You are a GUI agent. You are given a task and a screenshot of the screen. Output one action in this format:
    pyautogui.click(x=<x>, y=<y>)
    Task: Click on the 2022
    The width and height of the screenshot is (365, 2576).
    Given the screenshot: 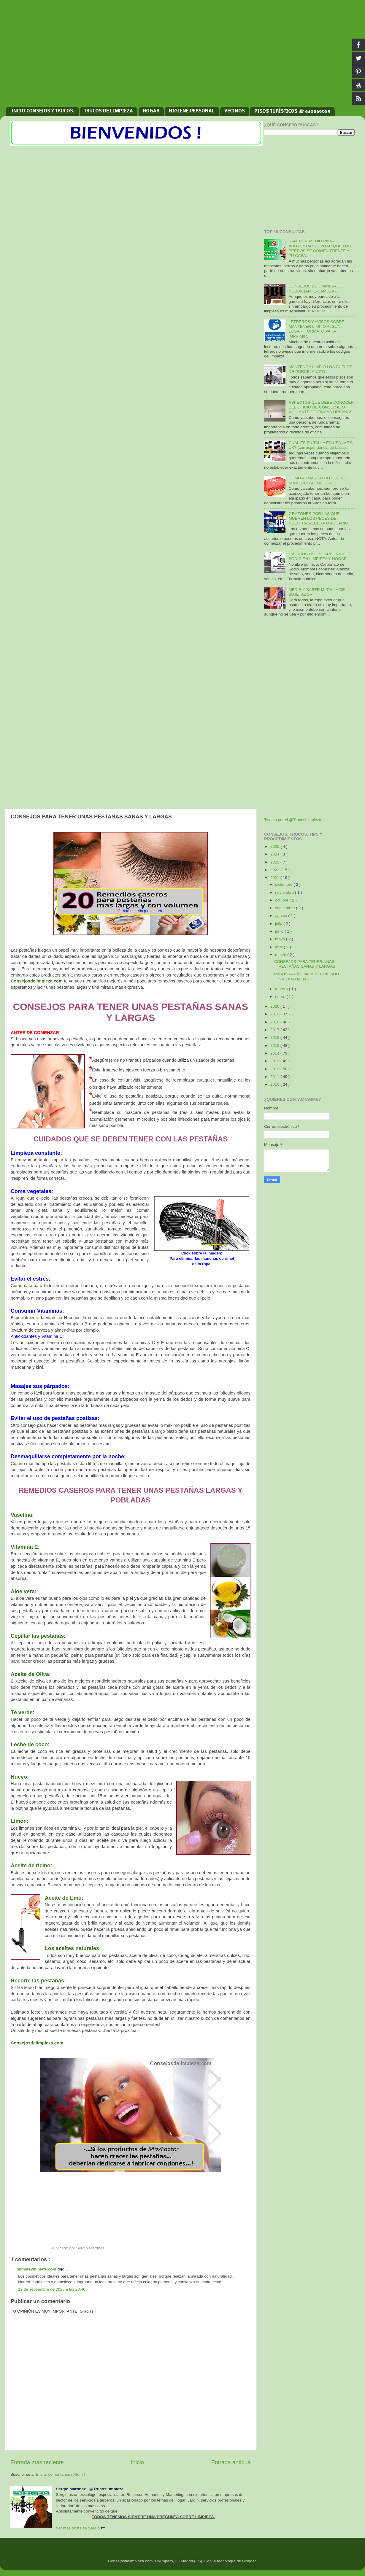 What is the action you would take?
    pyautogui.click(x=275, y=870)
    